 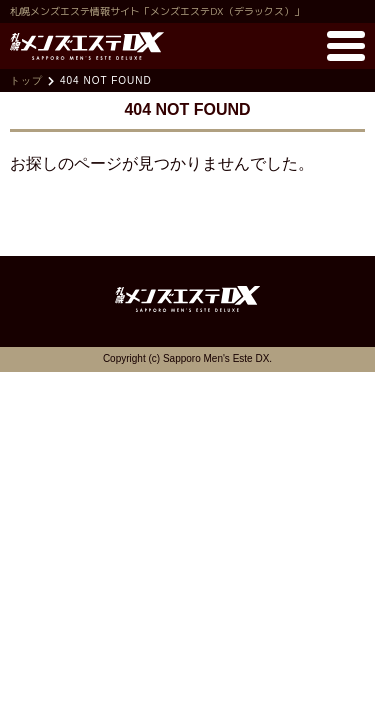 I want to click on トップ, so click(x=26, y=80).